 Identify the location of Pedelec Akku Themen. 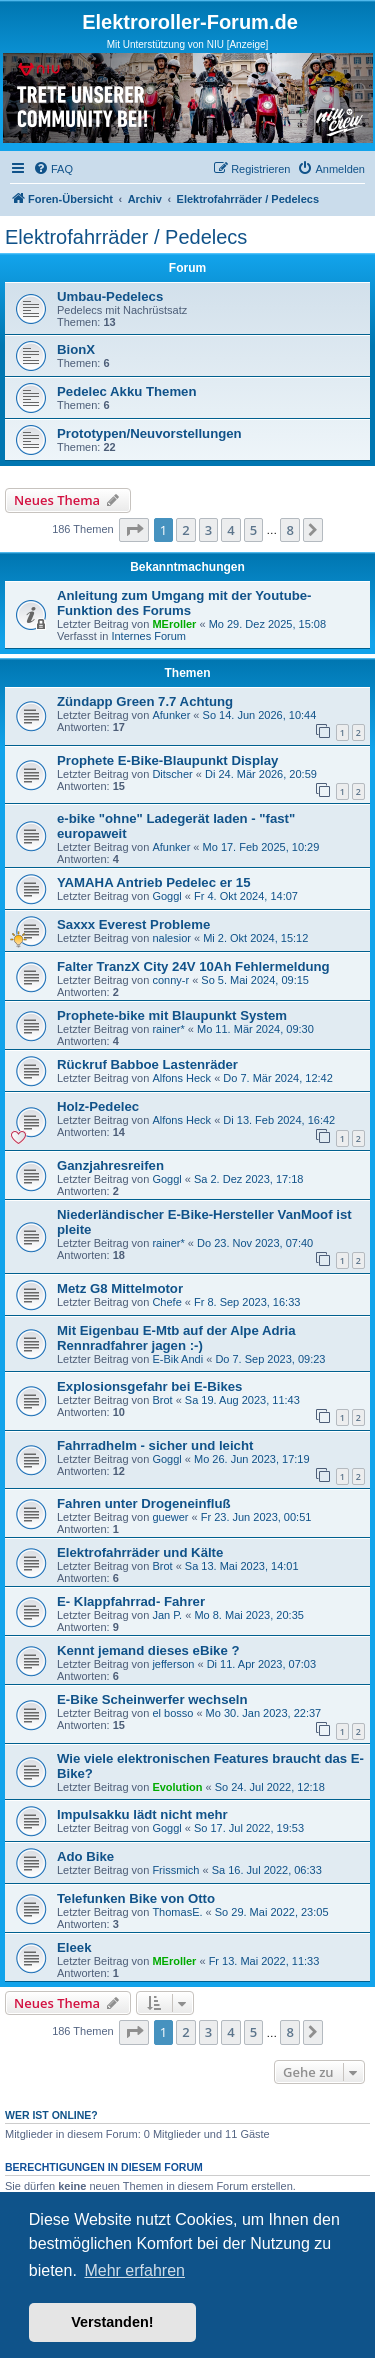
(127, 391).